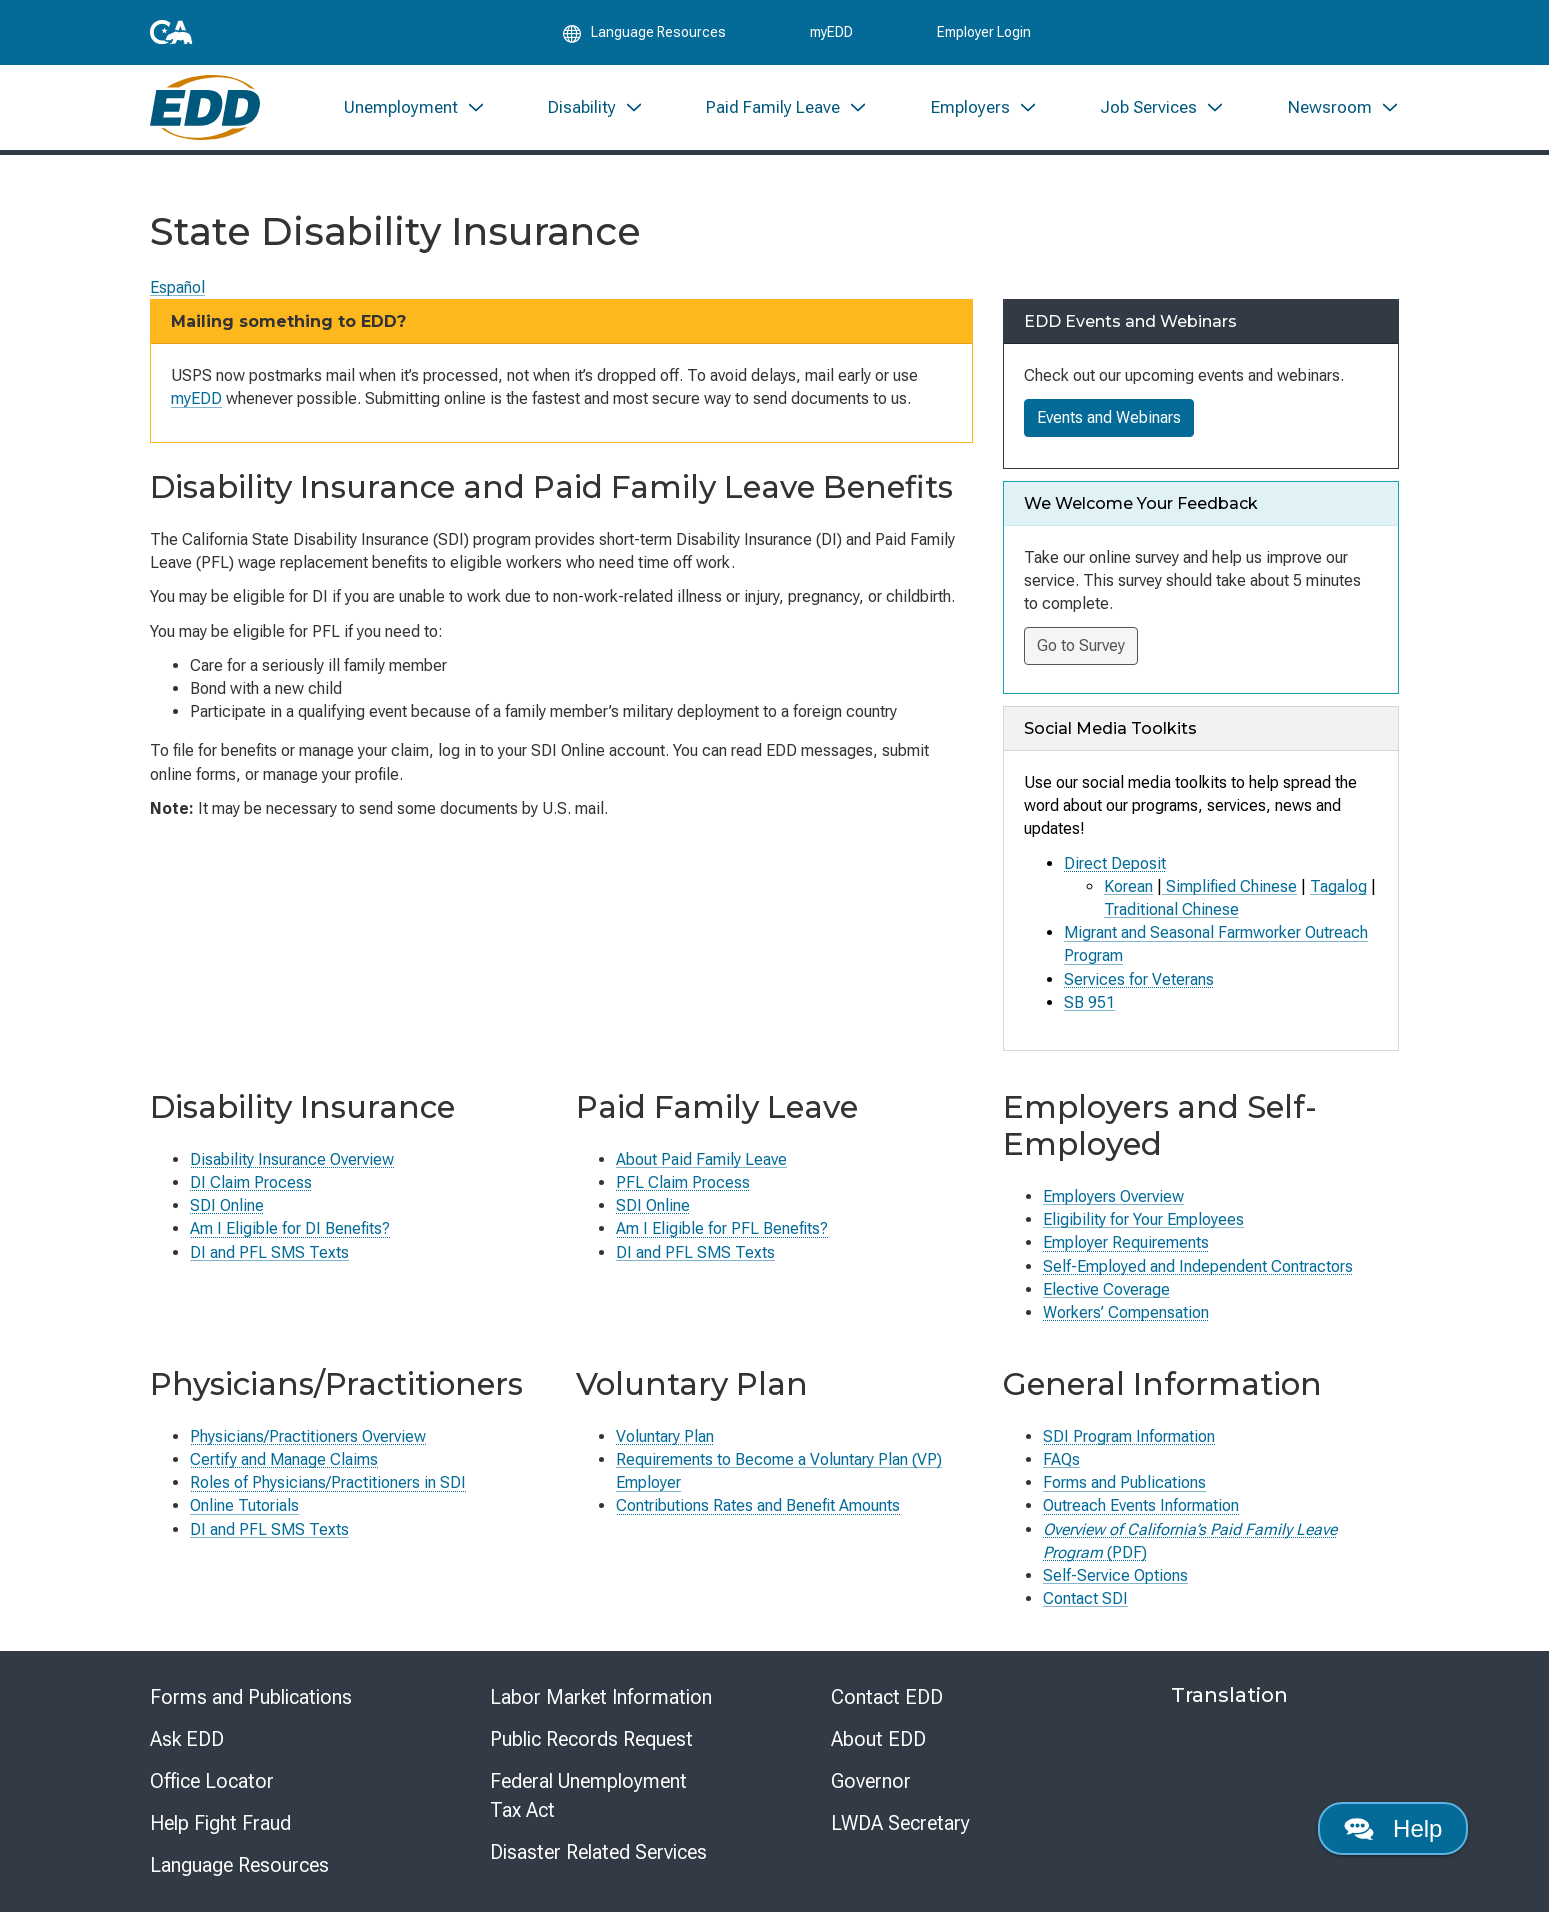 Image resolution: width=1549 pixels, height=1912 pixels. Describe the element at coordinates (177, 287) in the screenshot. I see `Español [Seleccione este enlace para leer la página en Español.]` at that location.